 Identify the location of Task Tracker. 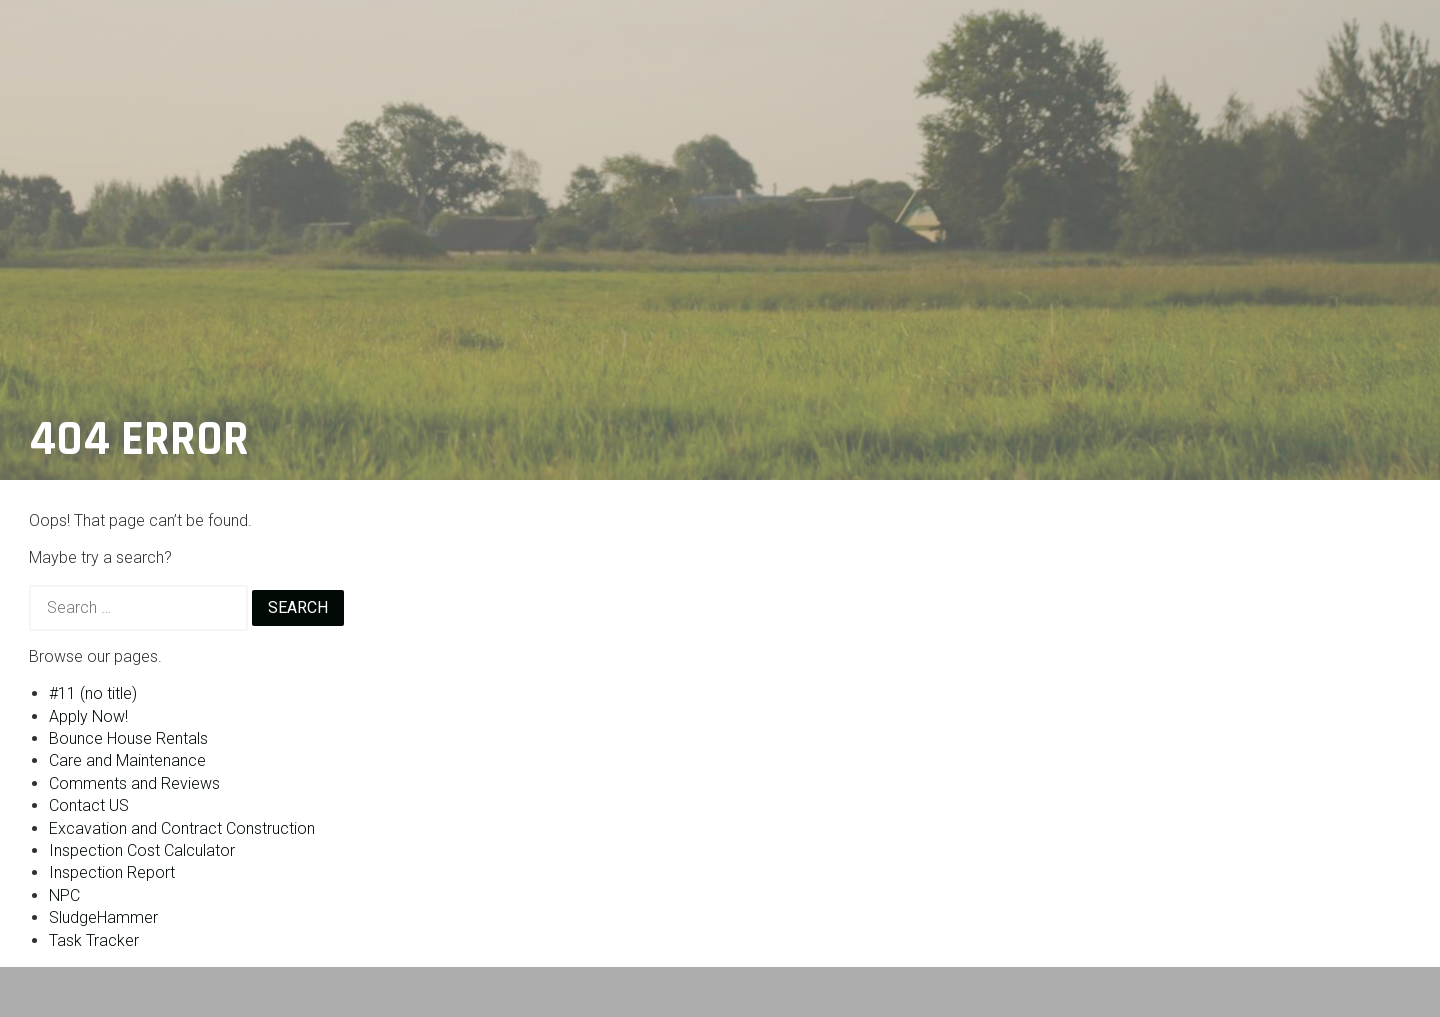
(94, 940).